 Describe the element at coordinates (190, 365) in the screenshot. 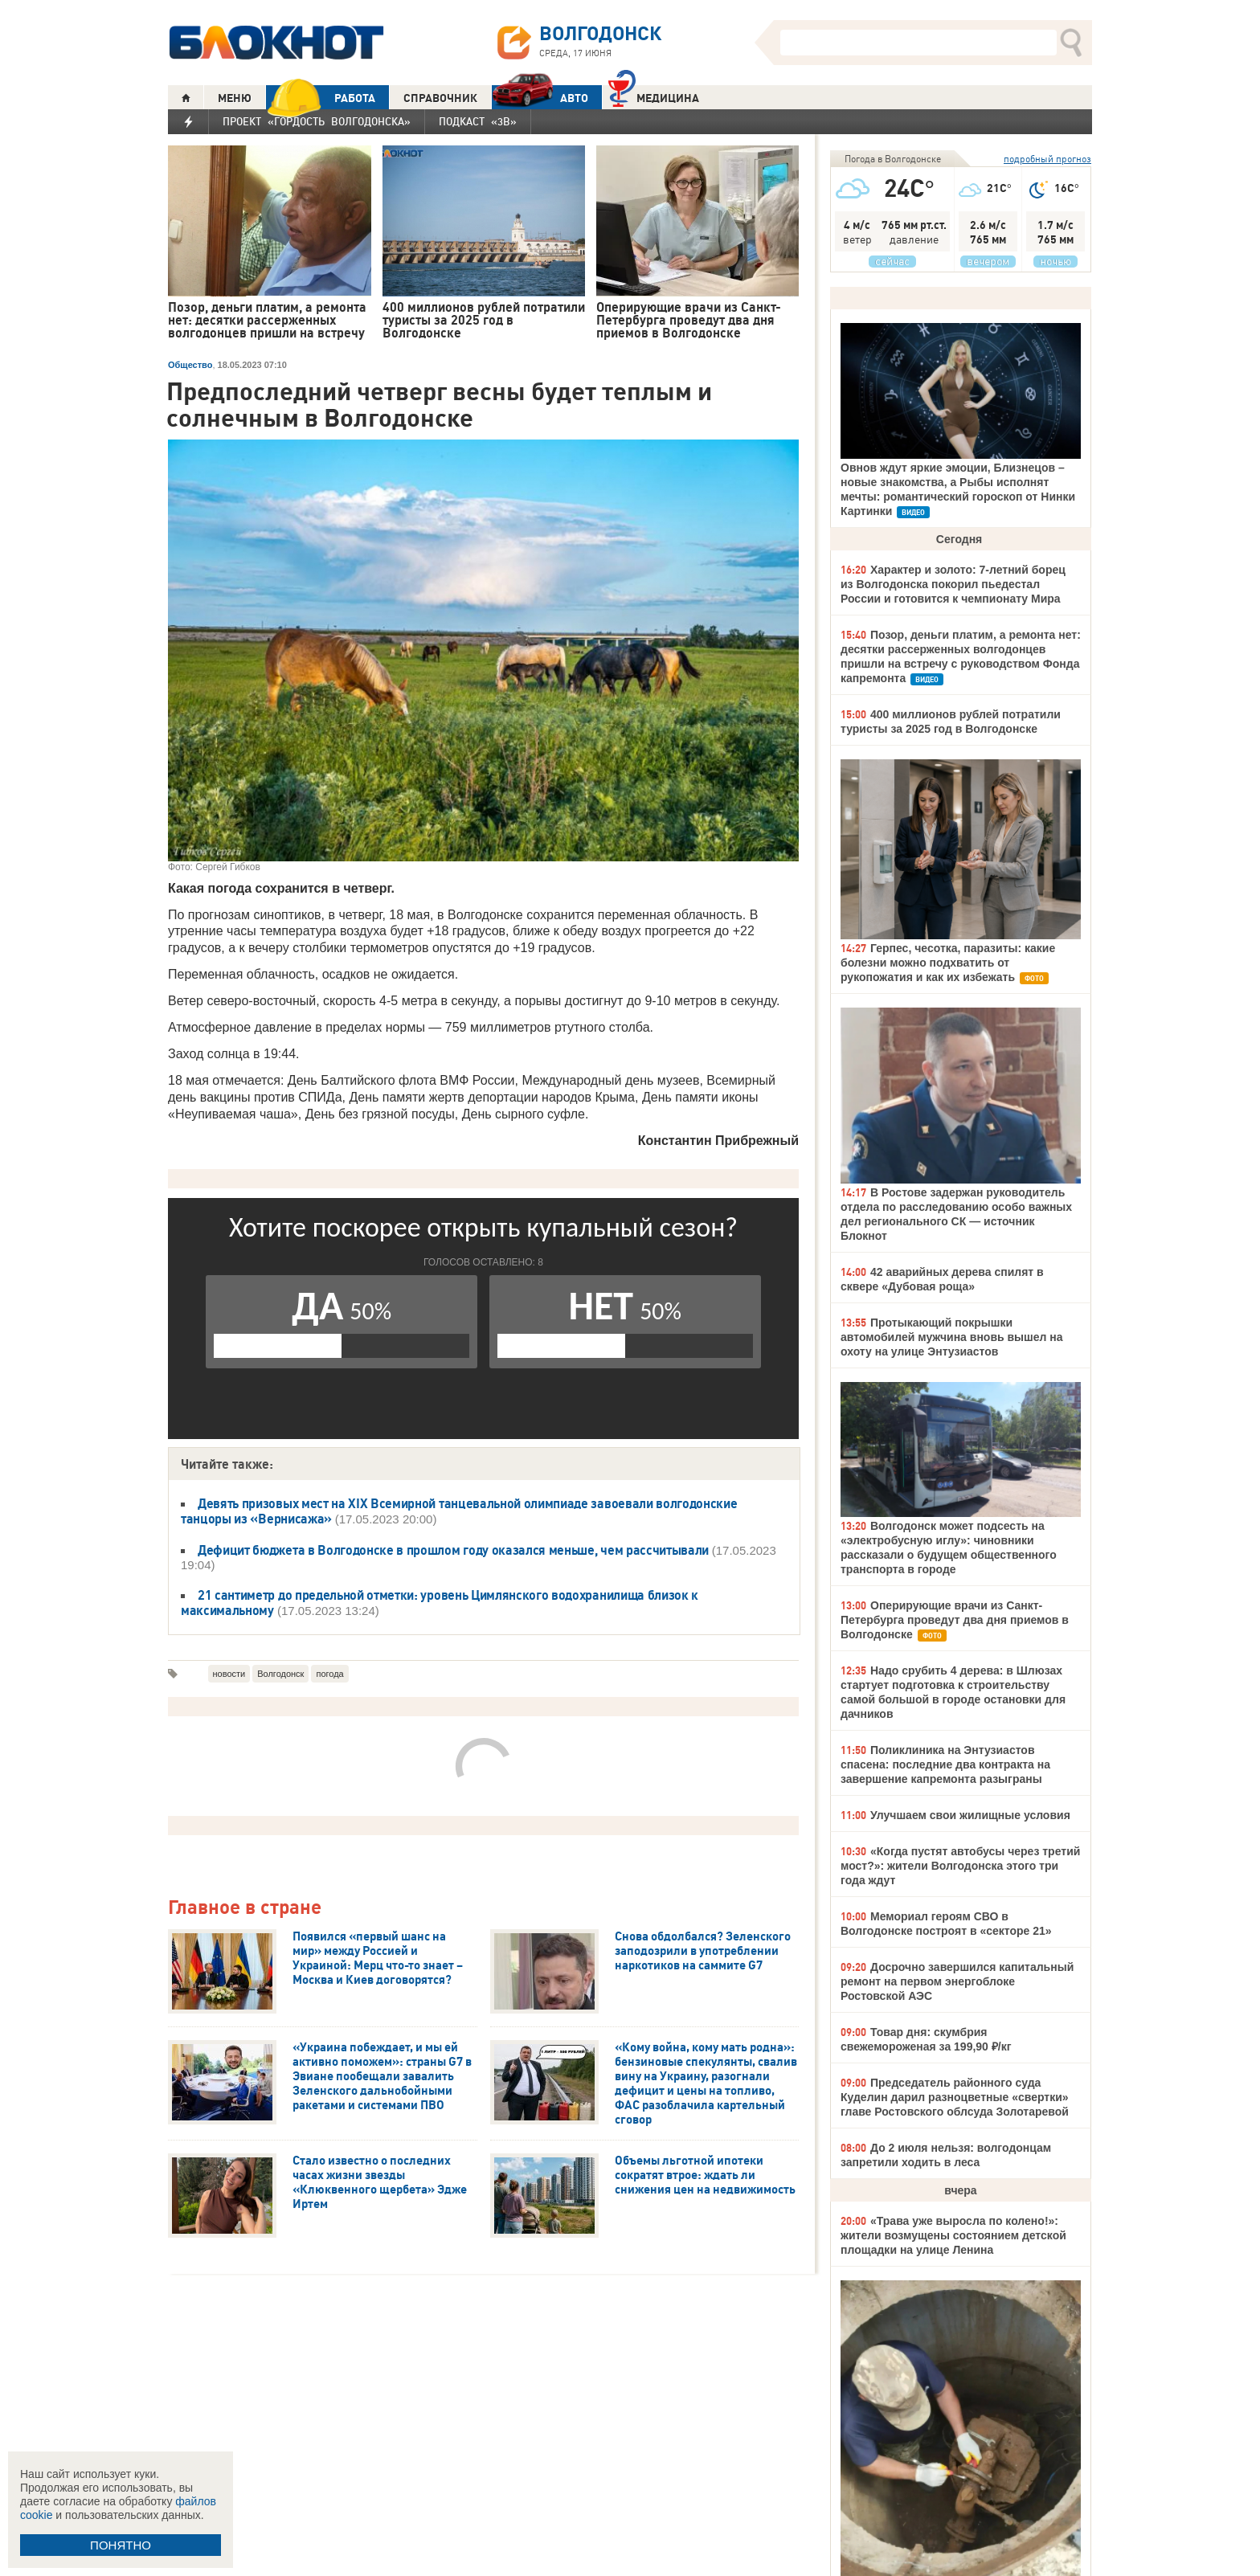

I see `Общество` at that location.